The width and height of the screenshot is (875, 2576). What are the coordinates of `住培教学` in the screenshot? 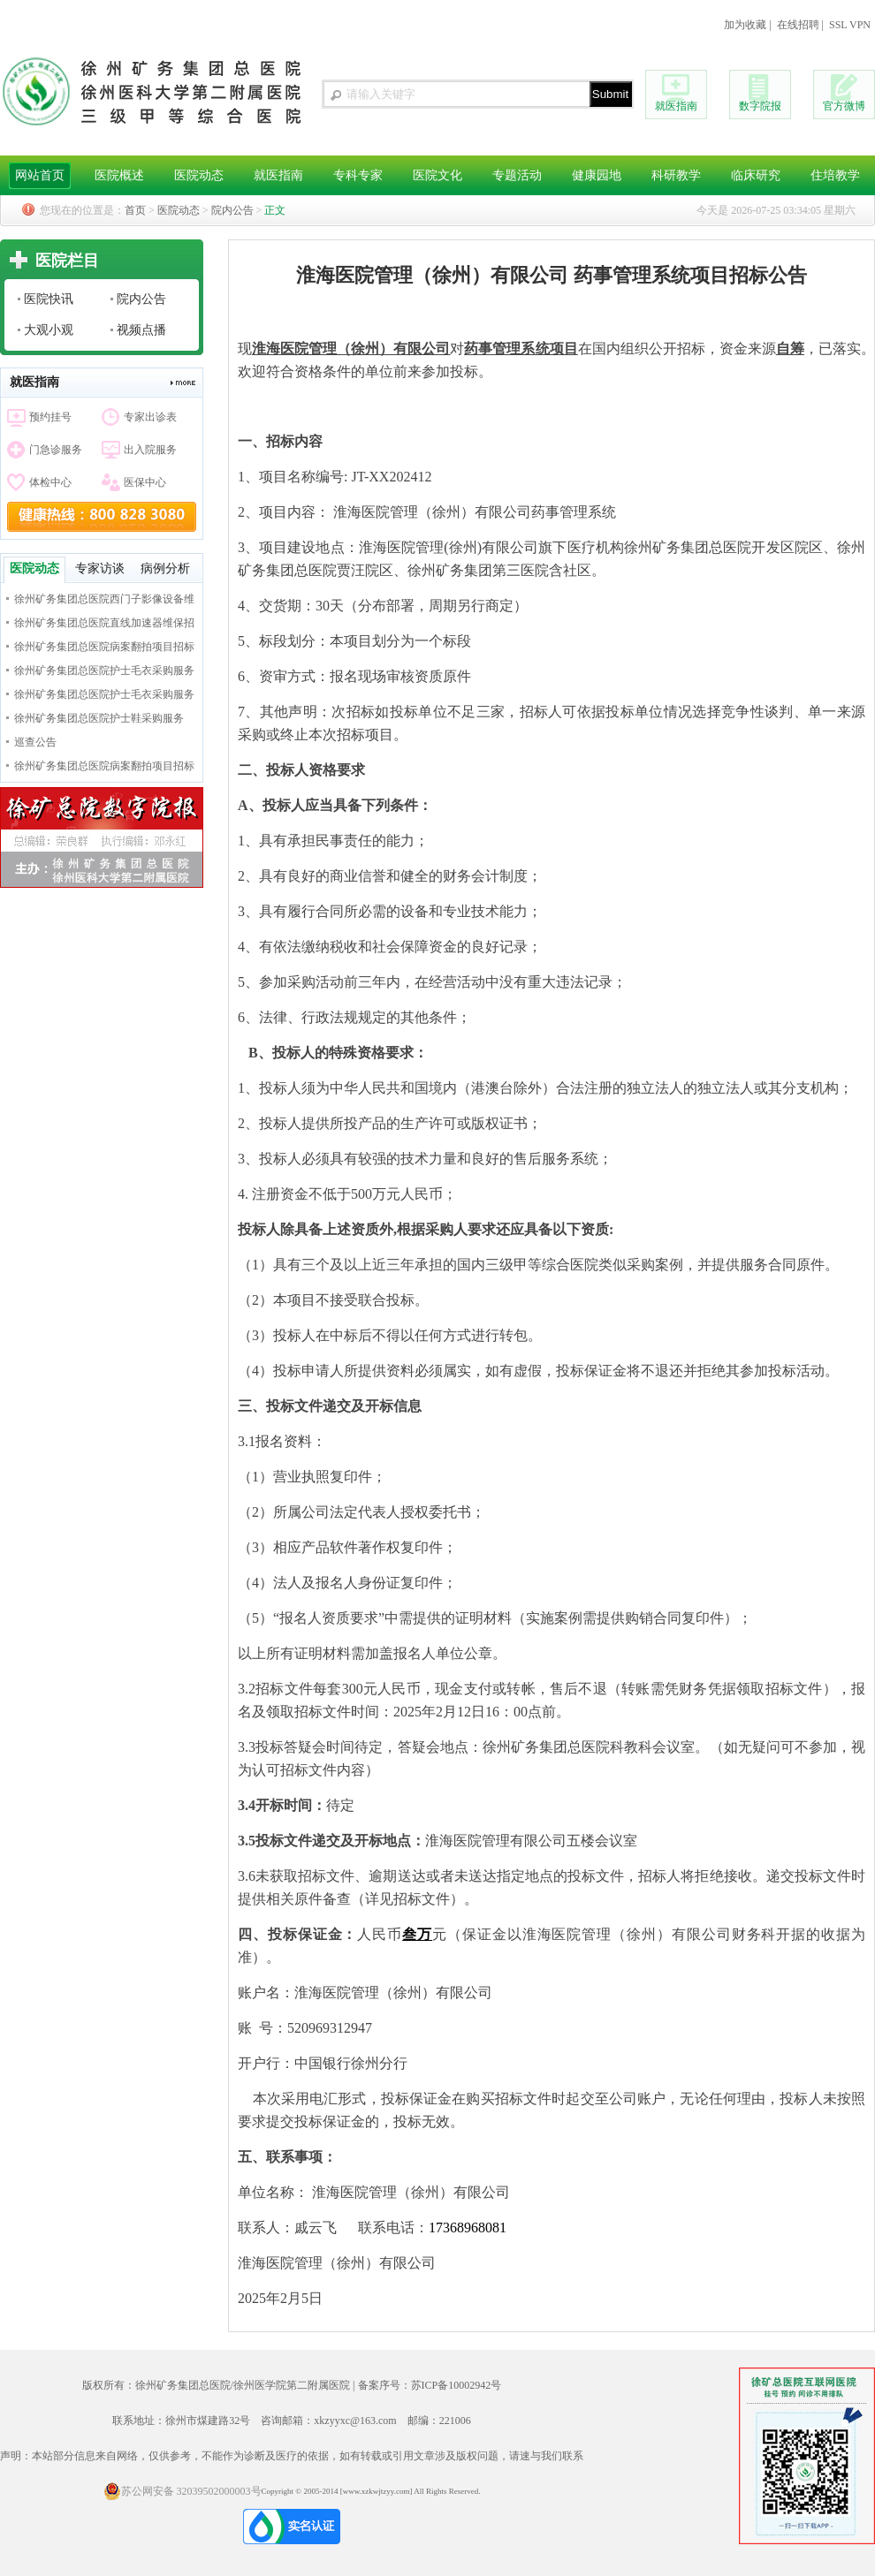 It's located at (835, 175).